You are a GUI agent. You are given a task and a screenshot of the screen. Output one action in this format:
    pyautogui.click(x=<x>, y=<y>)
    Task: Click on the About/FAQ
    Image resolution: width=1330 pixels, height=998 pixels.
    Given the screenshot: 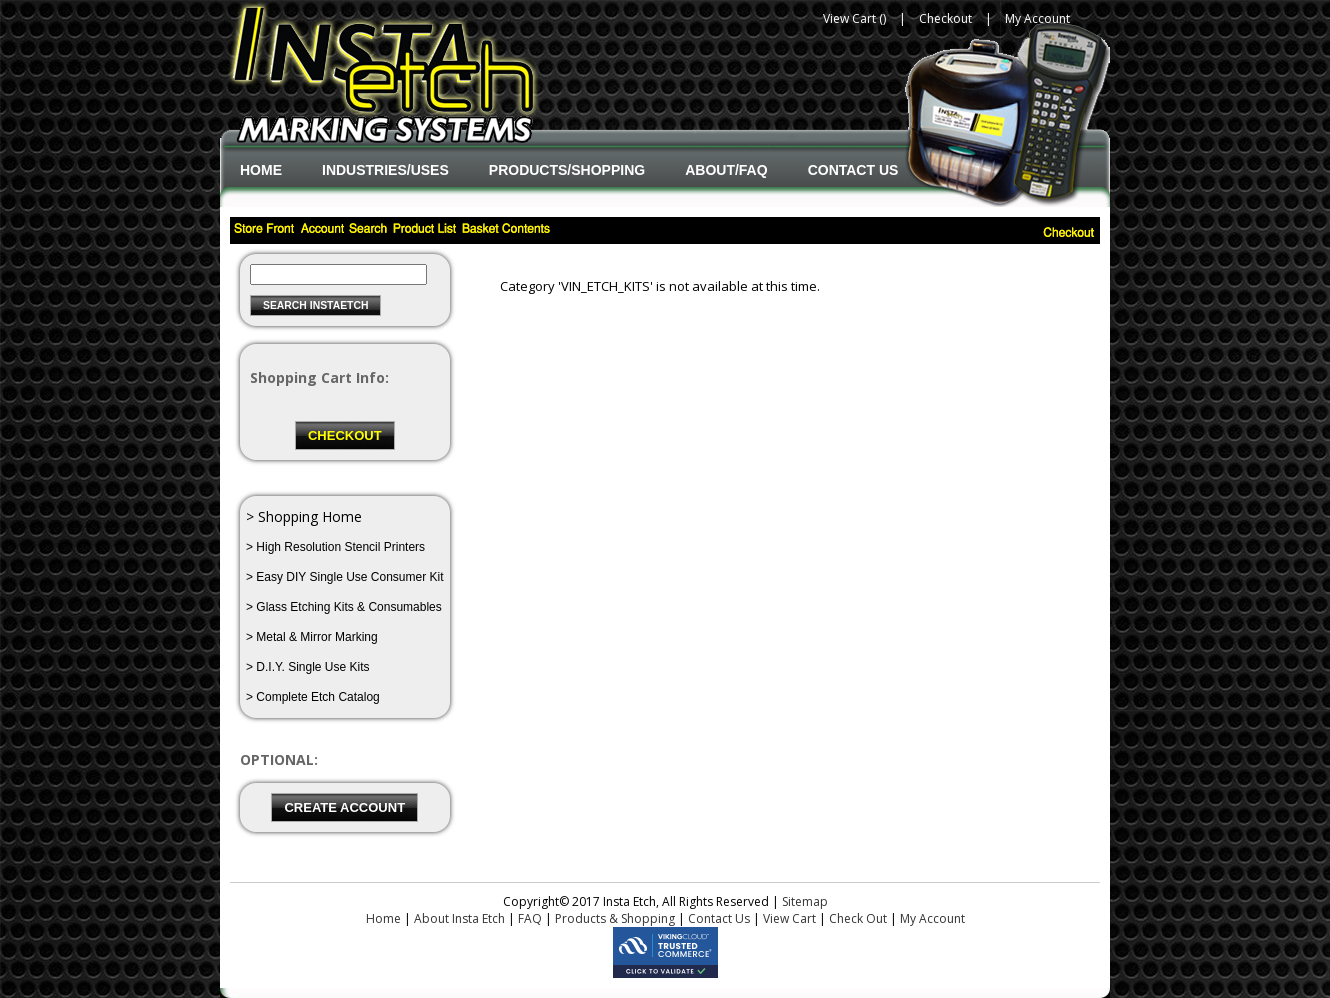 What is the action you would take?
    pyautogui.click(x=726, y=170)
    